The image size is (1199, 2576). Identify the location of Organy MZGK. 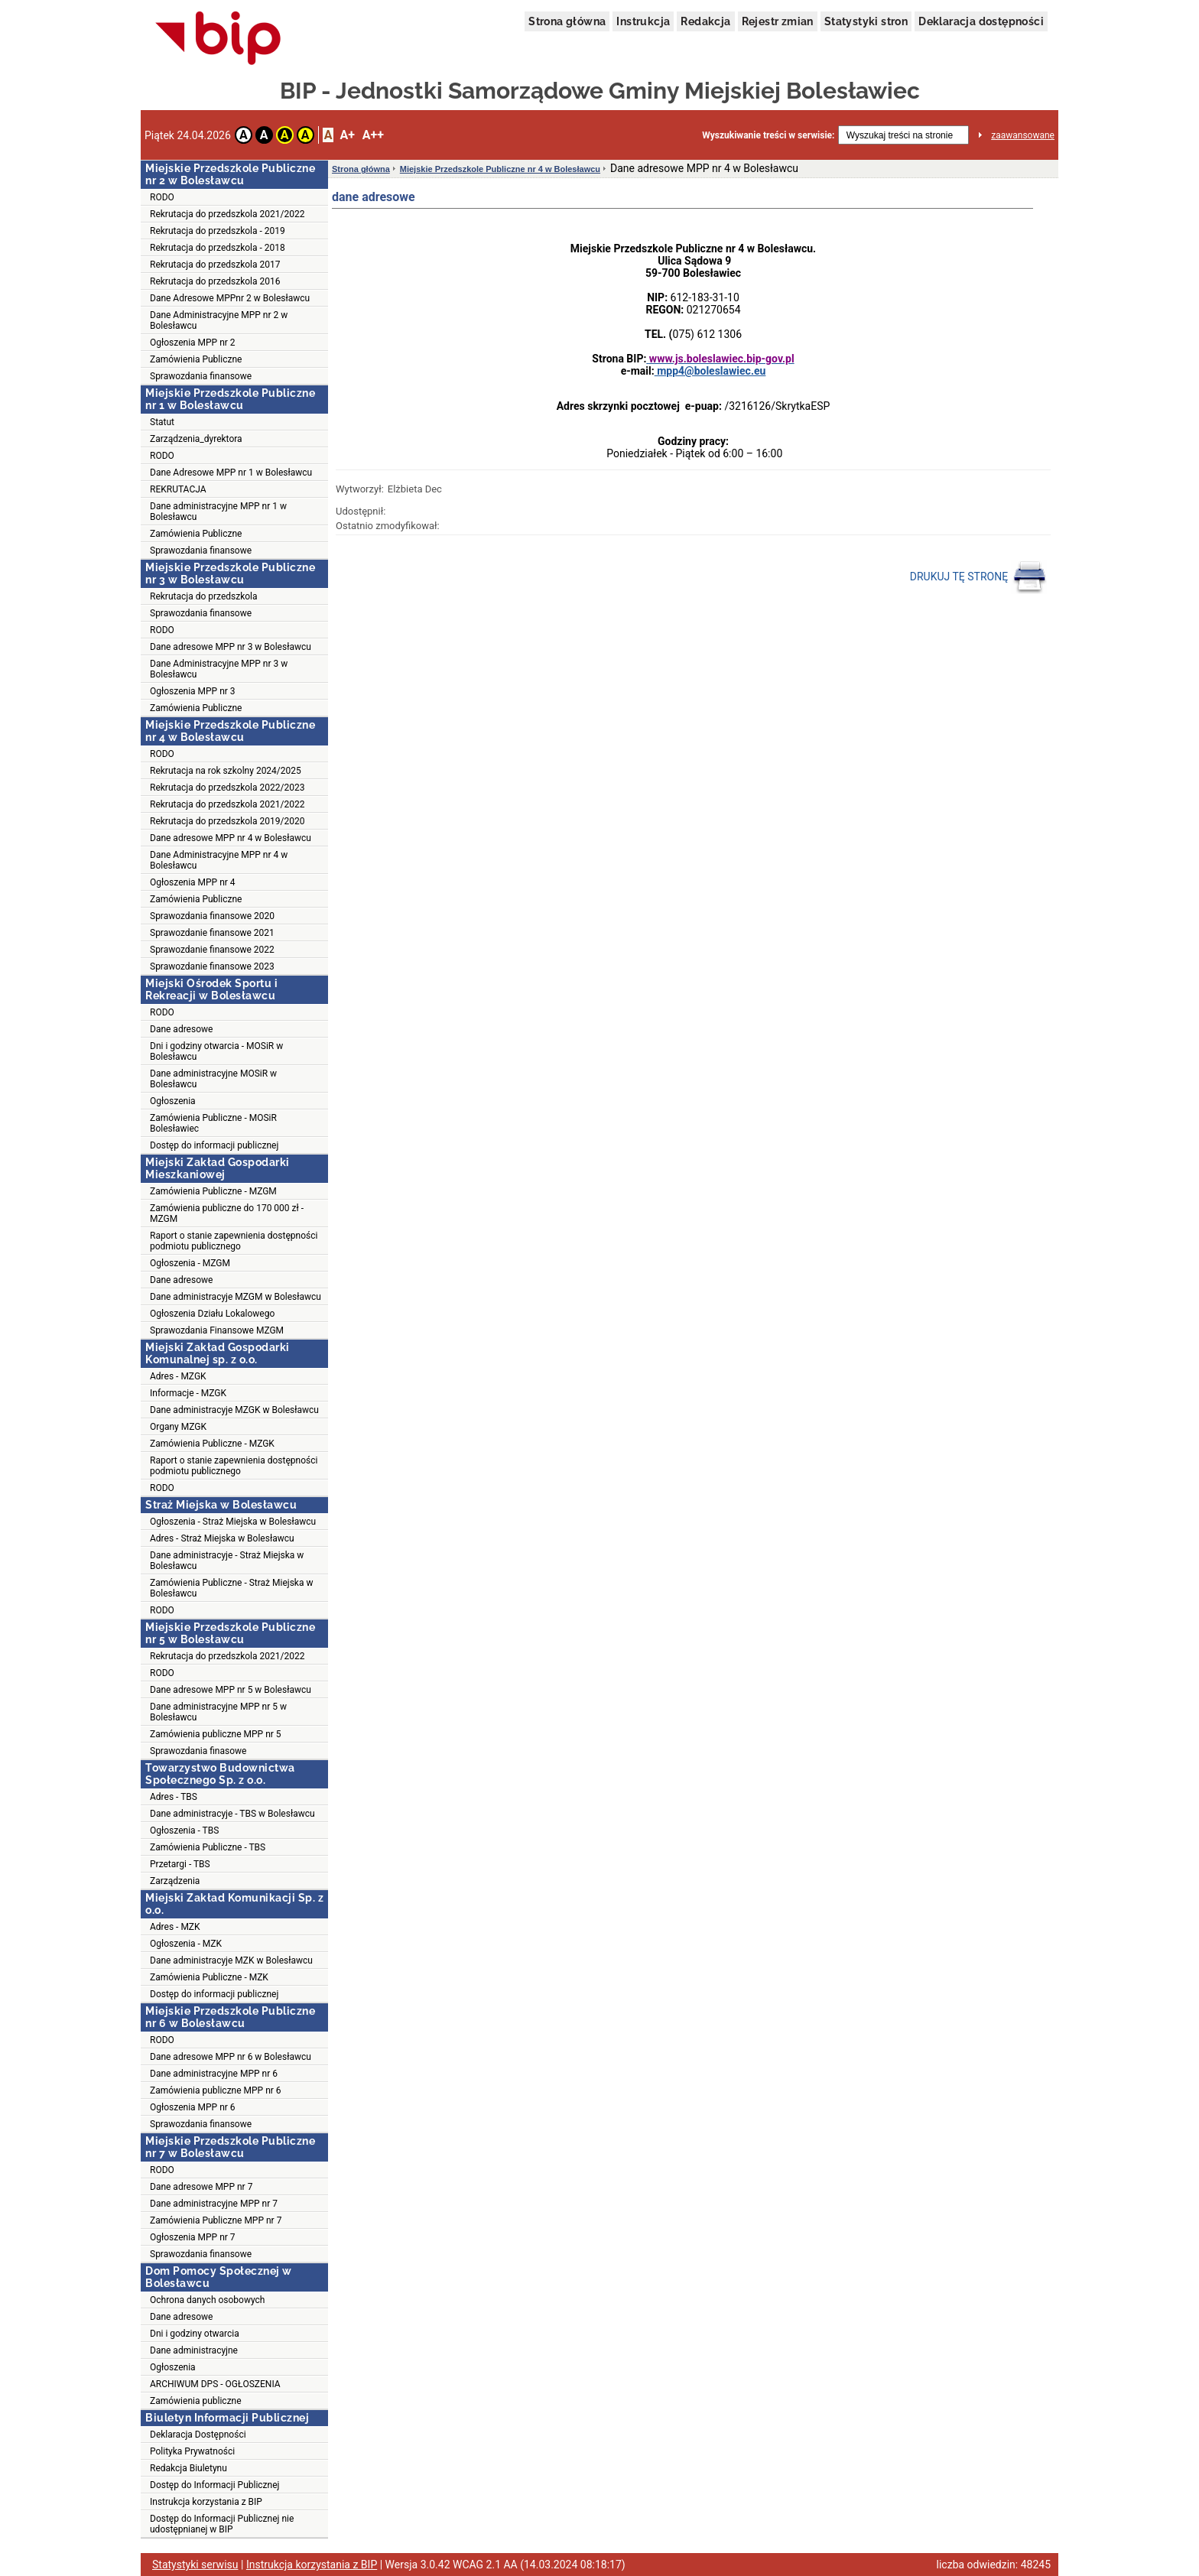
(178, 1426).